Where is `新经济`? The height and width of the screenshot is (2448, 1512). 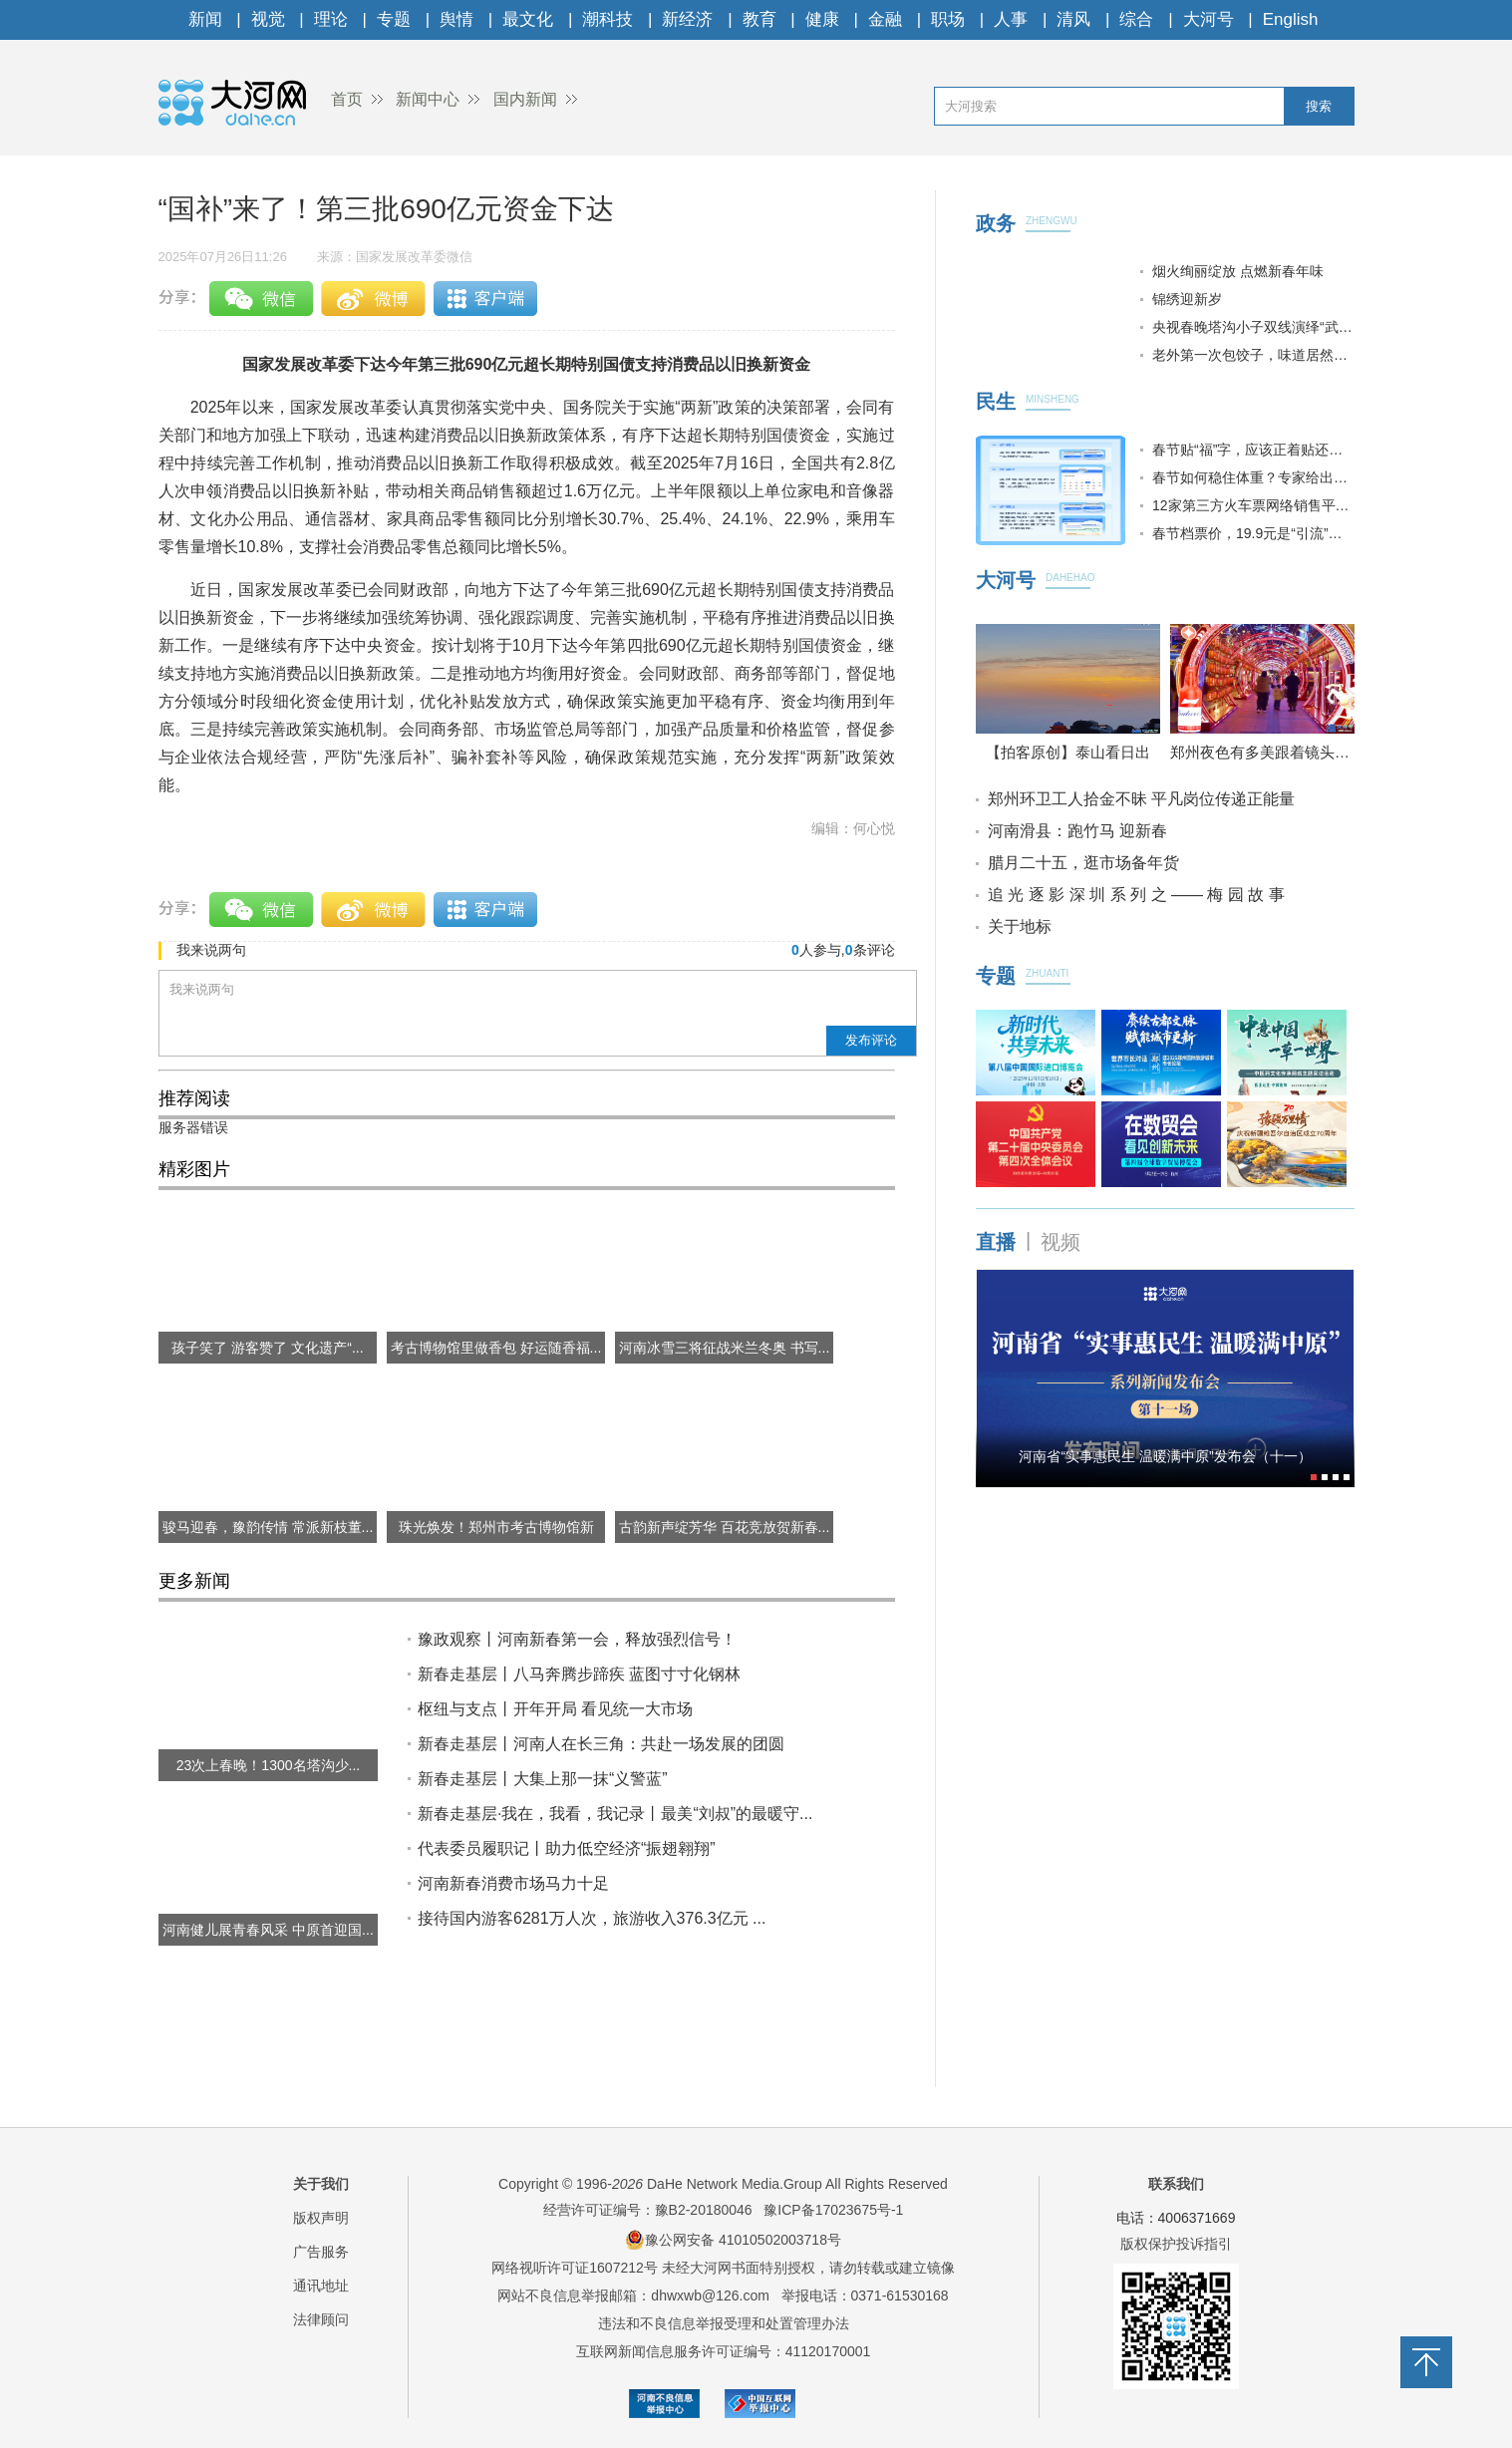 新经济 is located at coordinates (687, 19).